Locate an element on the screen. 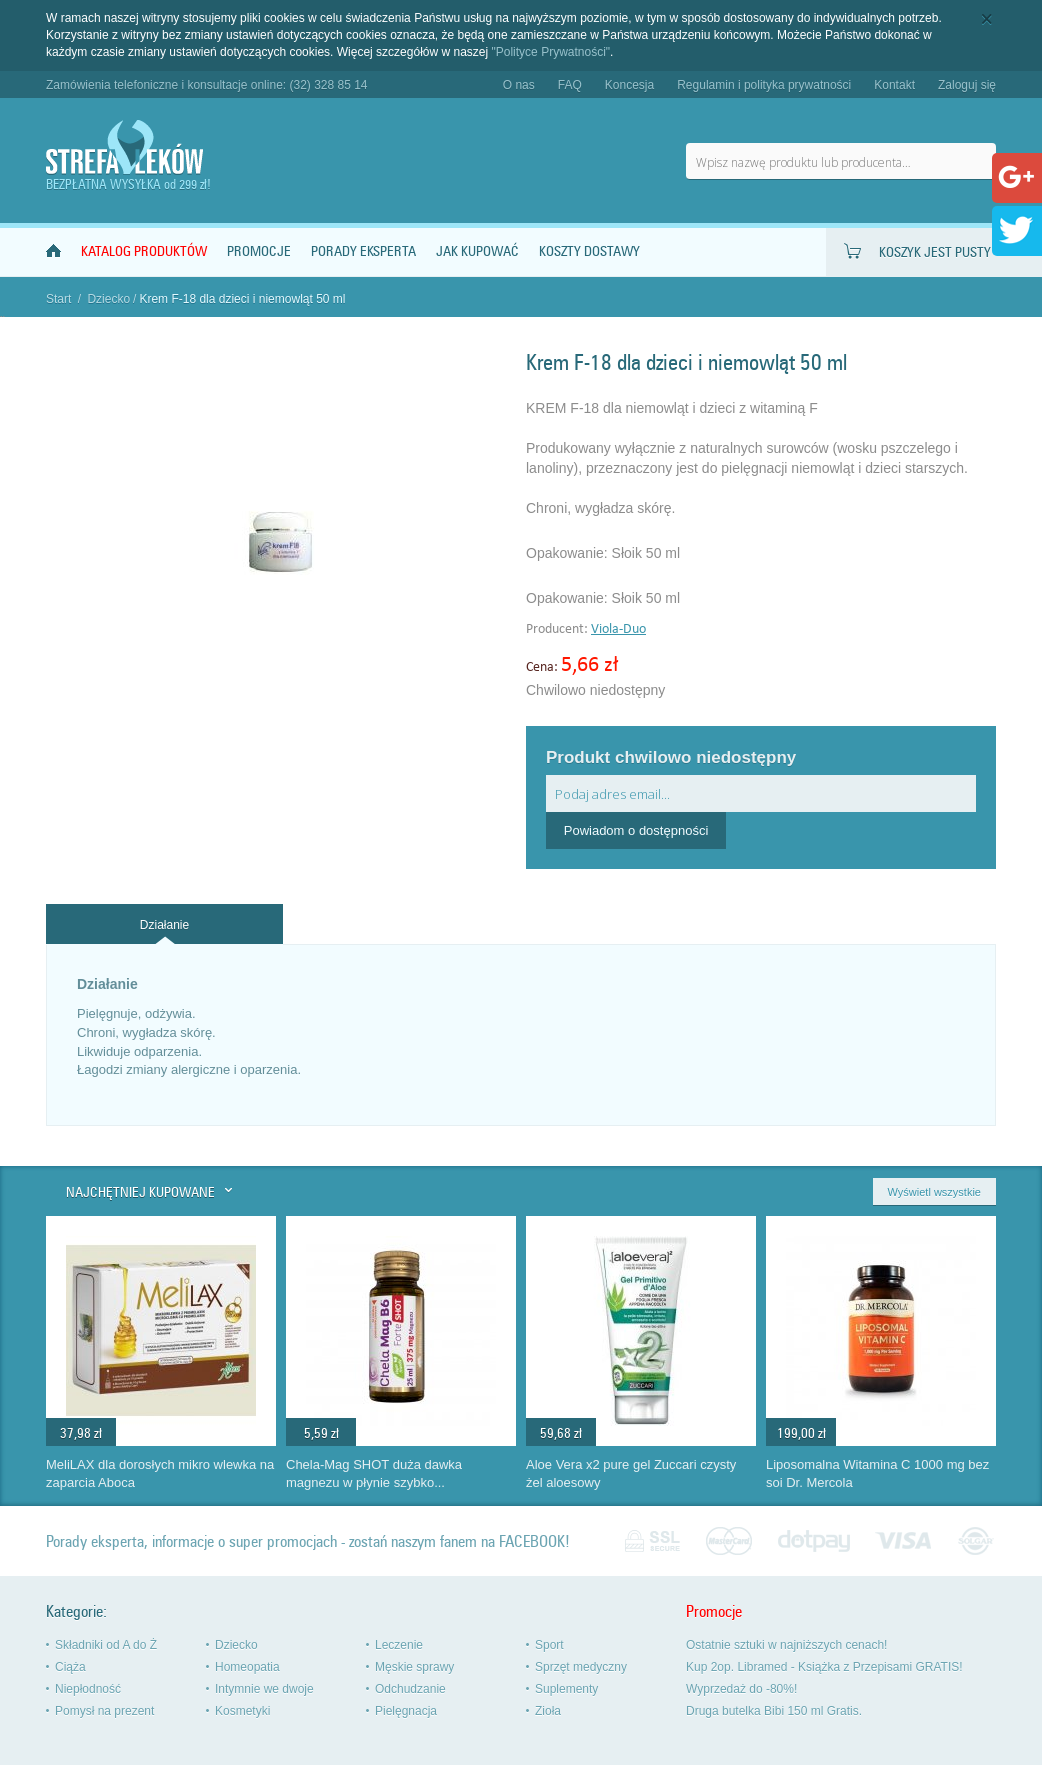  Kontakt is located at coordinates (894, 85).